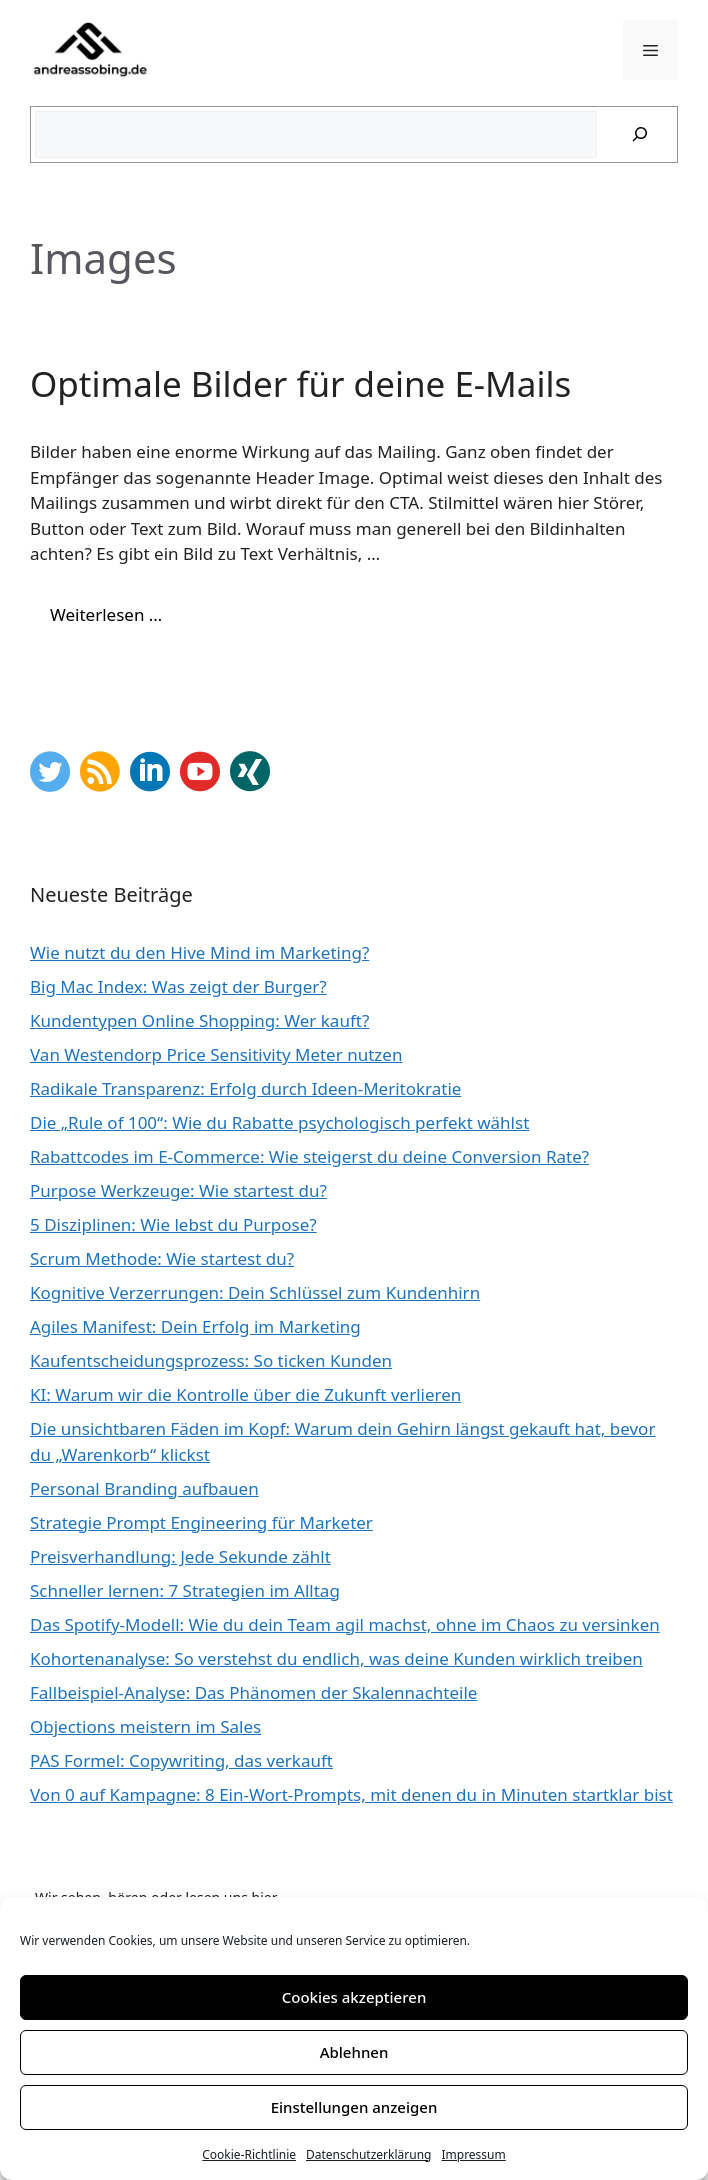 The image size is (708, 2180). I want to click on Kognitive Verzerrungen: Dein Schlüssel zum Kundenhirn, so click(255, 1292).